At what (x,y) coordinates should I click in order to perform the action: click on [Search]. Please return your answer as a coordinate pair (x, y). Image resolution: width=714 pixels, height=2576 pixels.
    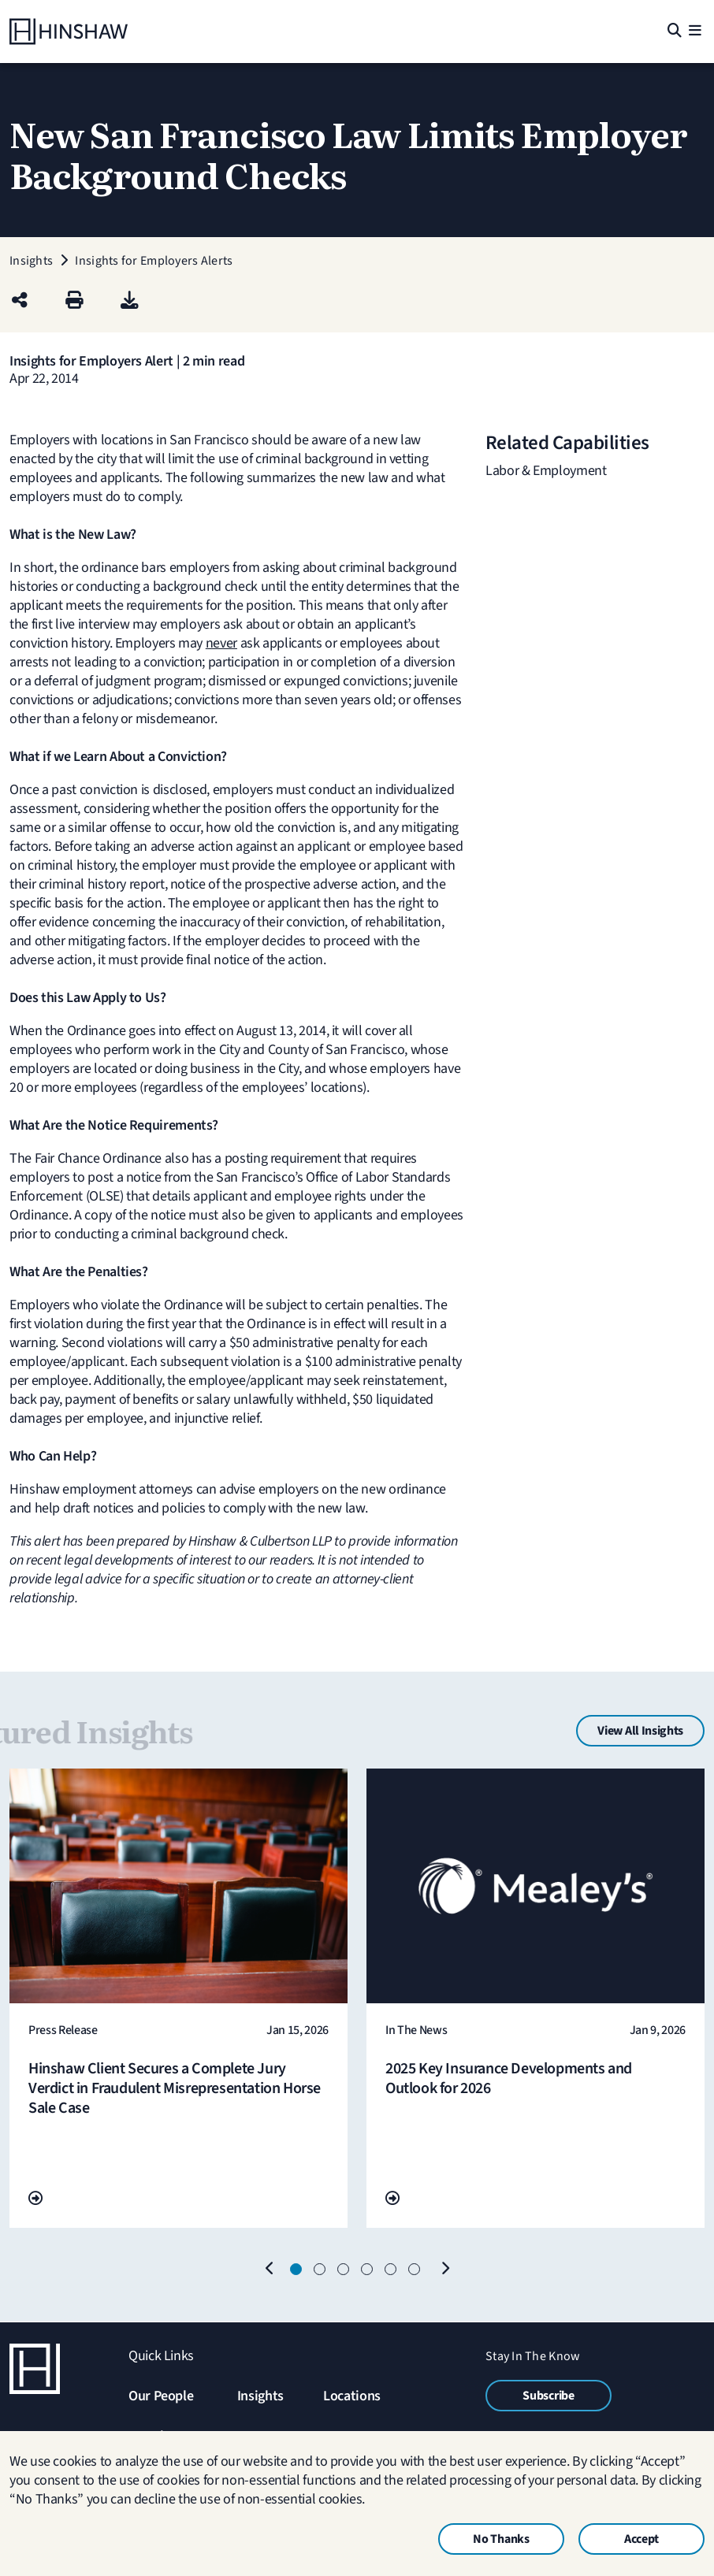
    Looking at the image, I should click on (673, 32).